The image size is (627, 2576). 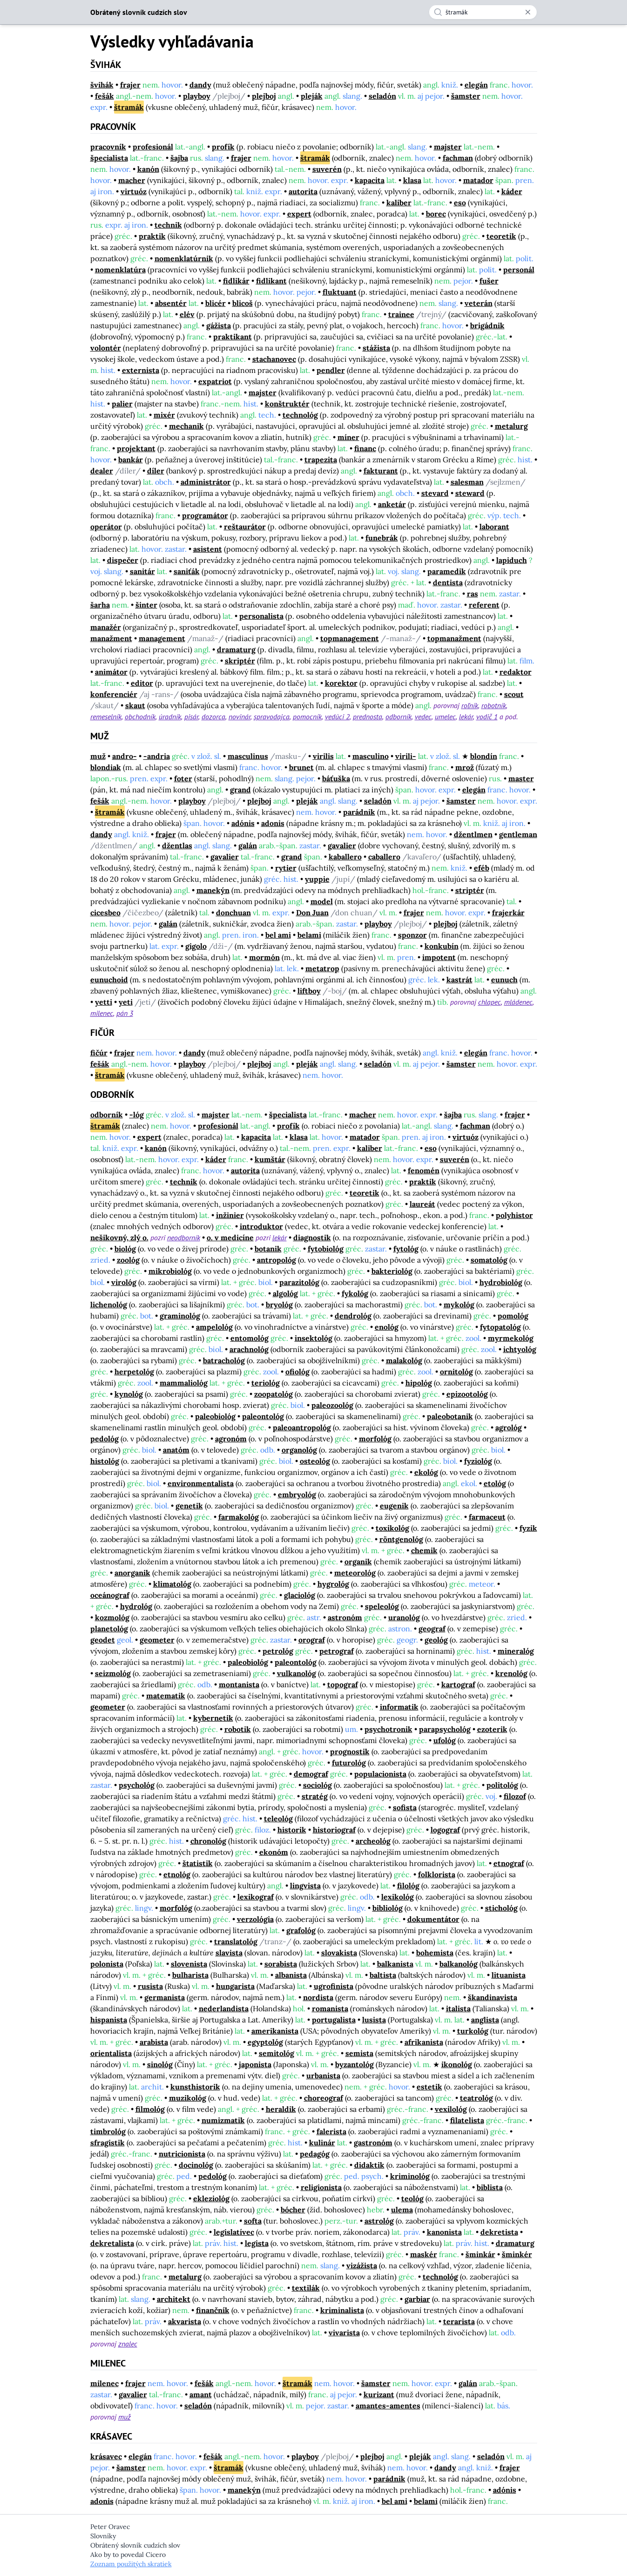 What do you see at coordinates (106, 1963) in the screenshot?
I see `polonista` at bounding box center [106, 1963].